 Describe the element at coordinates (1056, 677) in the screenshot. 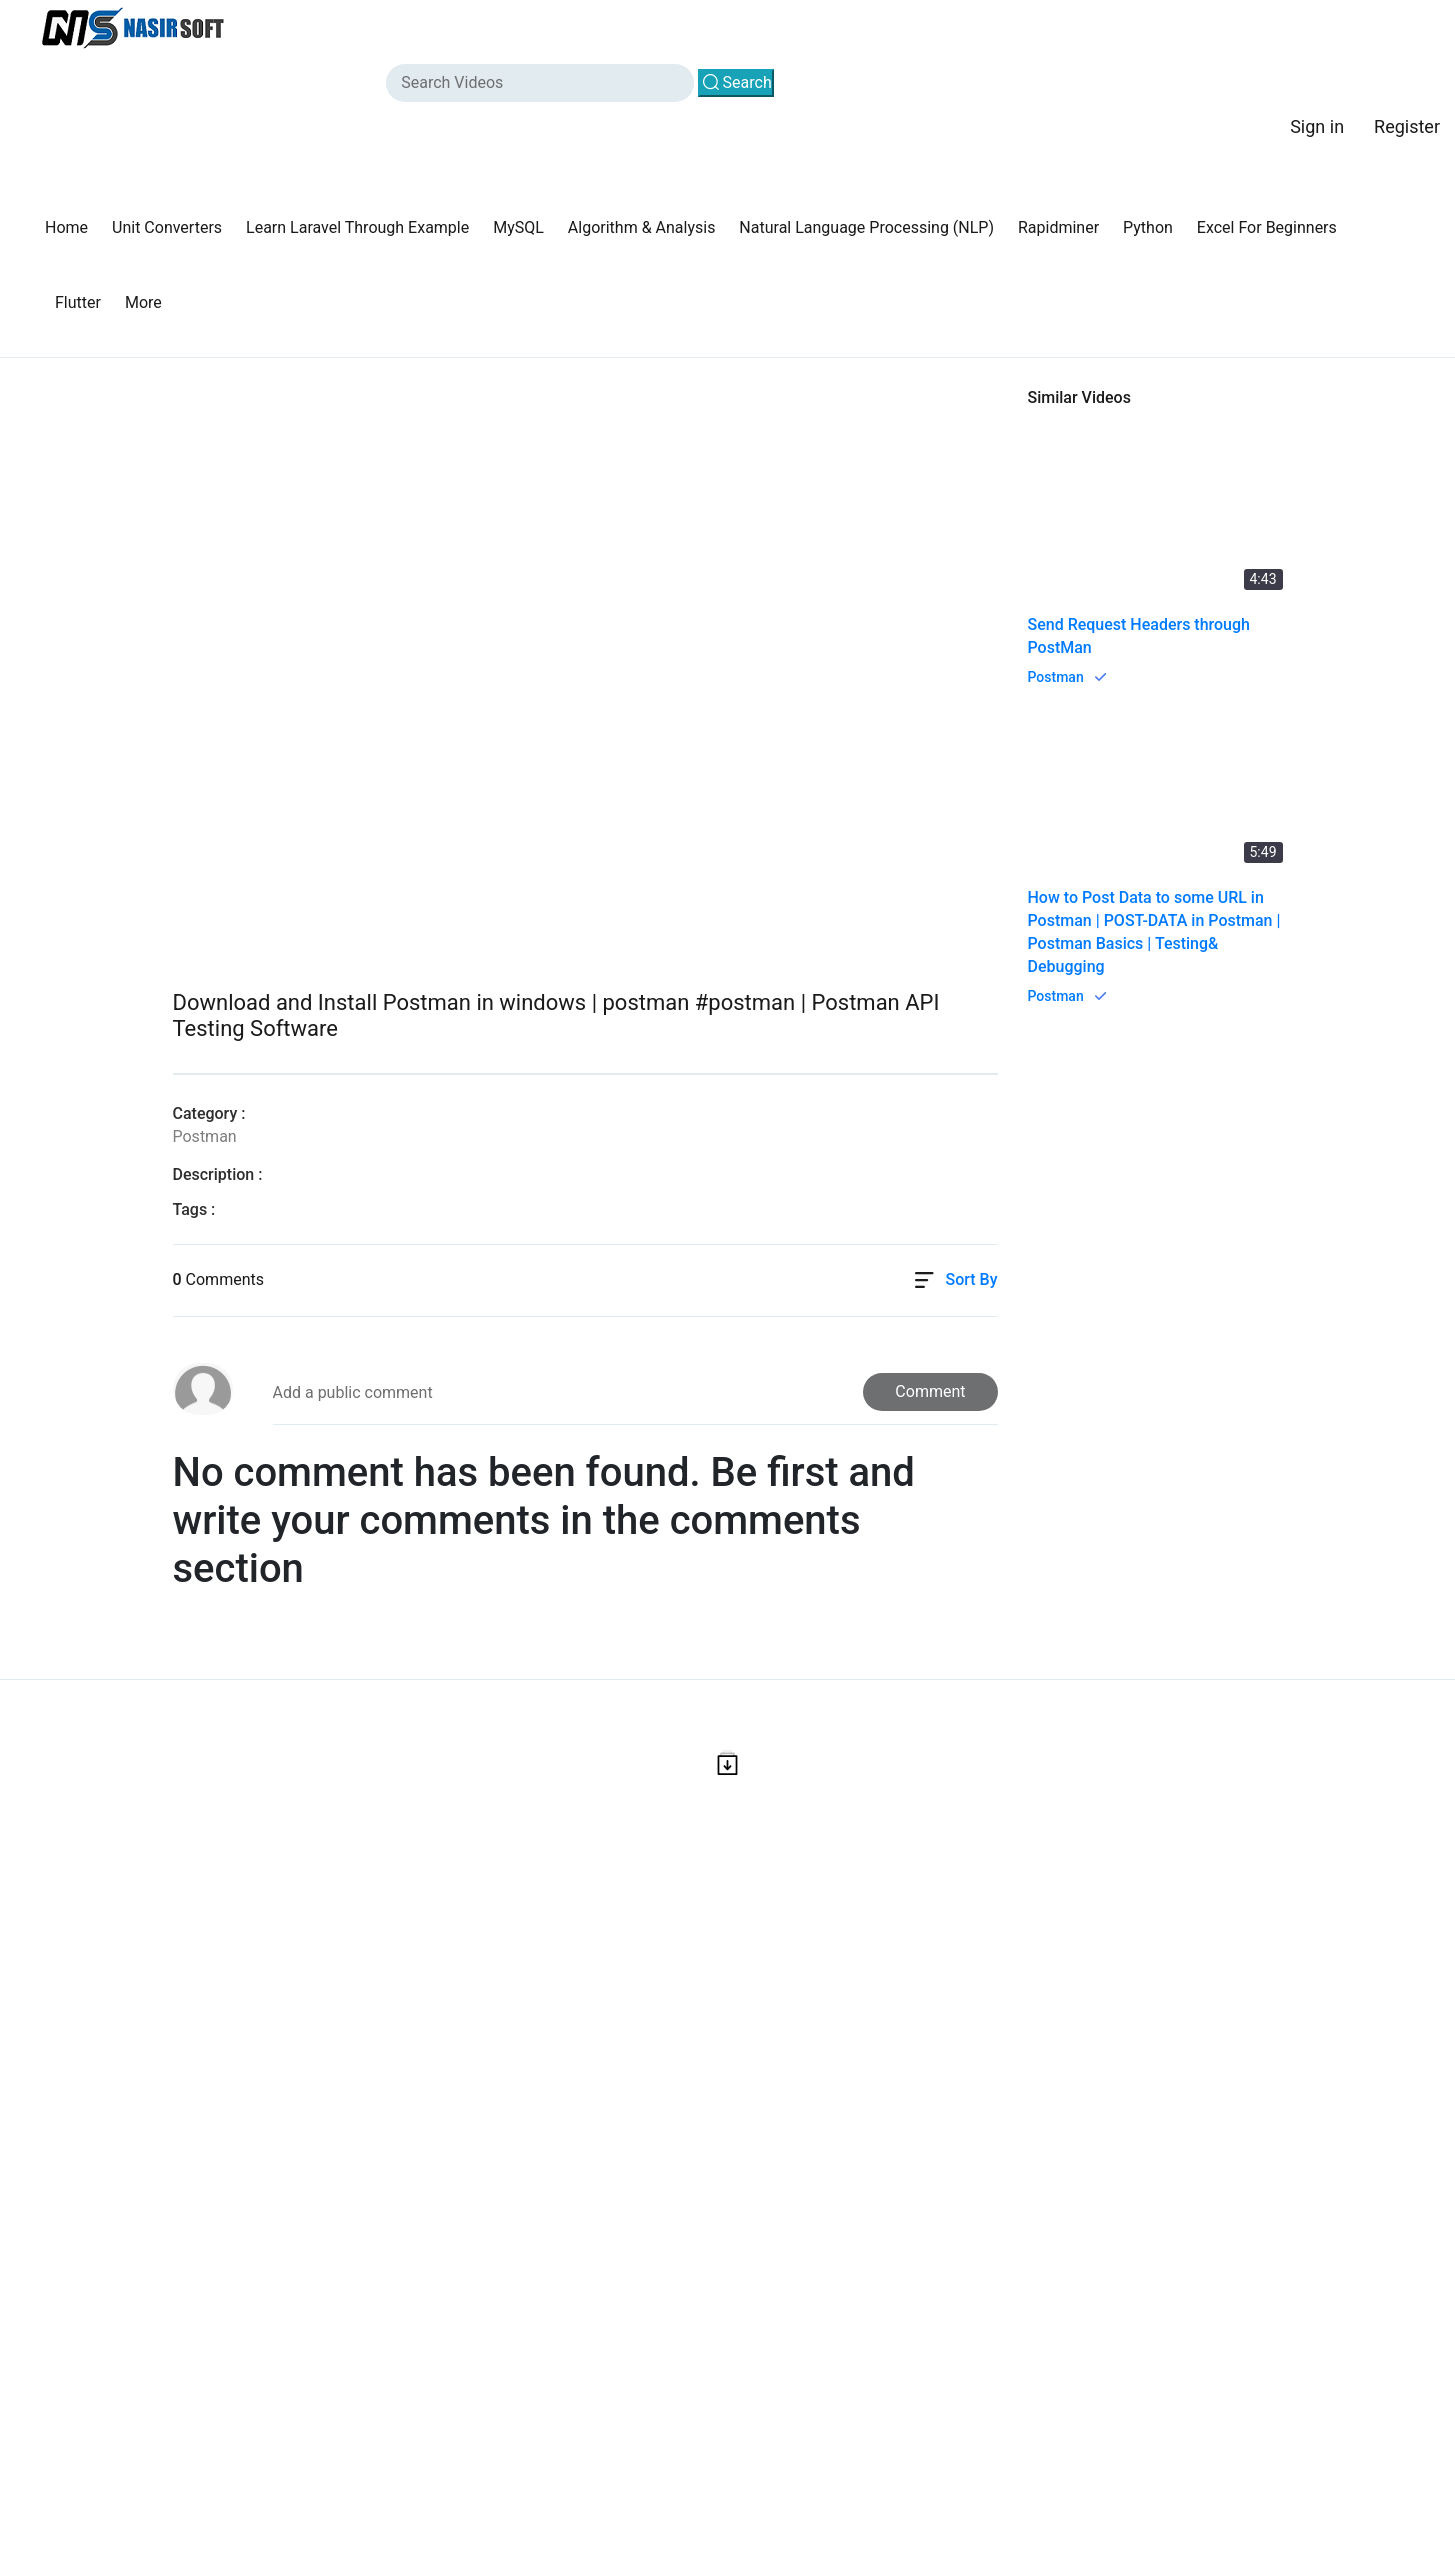

I see `Postman` at that location.